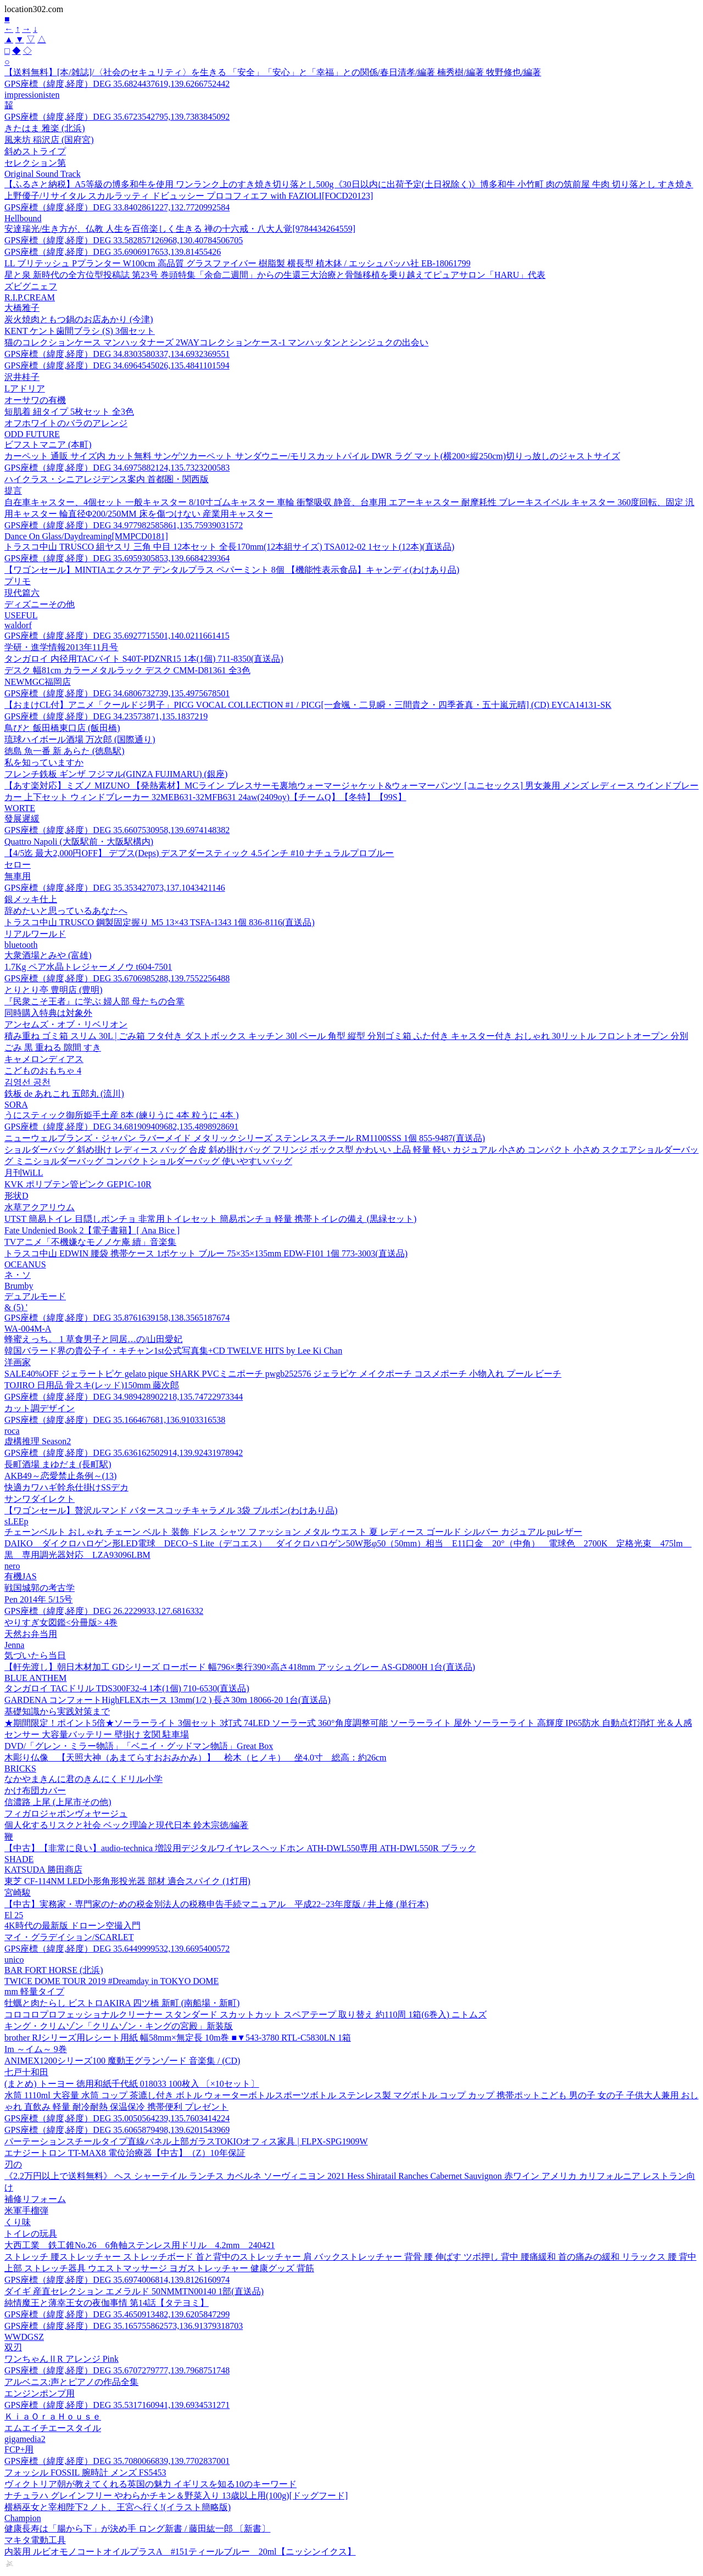 Image resolution: width=703 pixels, height=2576 pixels. What do you see at coordinates (57, 1802) in the screenshot?
I see `信濃路 上尾 (上尾市その他)` at bounding box center [57, 1802].